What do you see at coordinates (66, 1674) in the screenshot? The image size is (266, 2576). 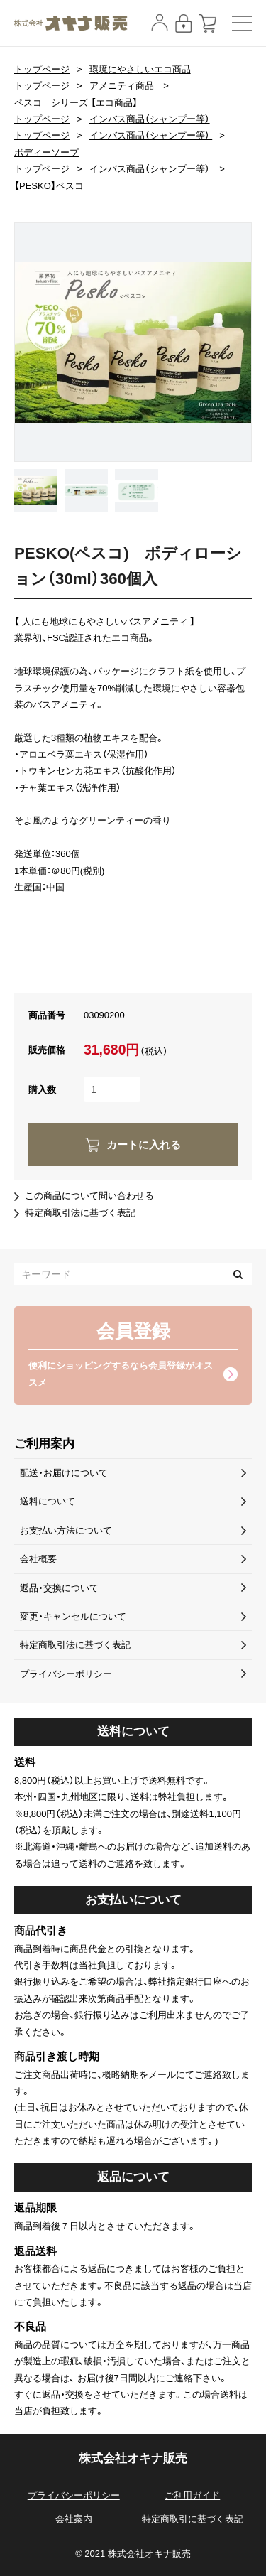 I see `プライバシーポリシー` at bounding box center [66, 1674].